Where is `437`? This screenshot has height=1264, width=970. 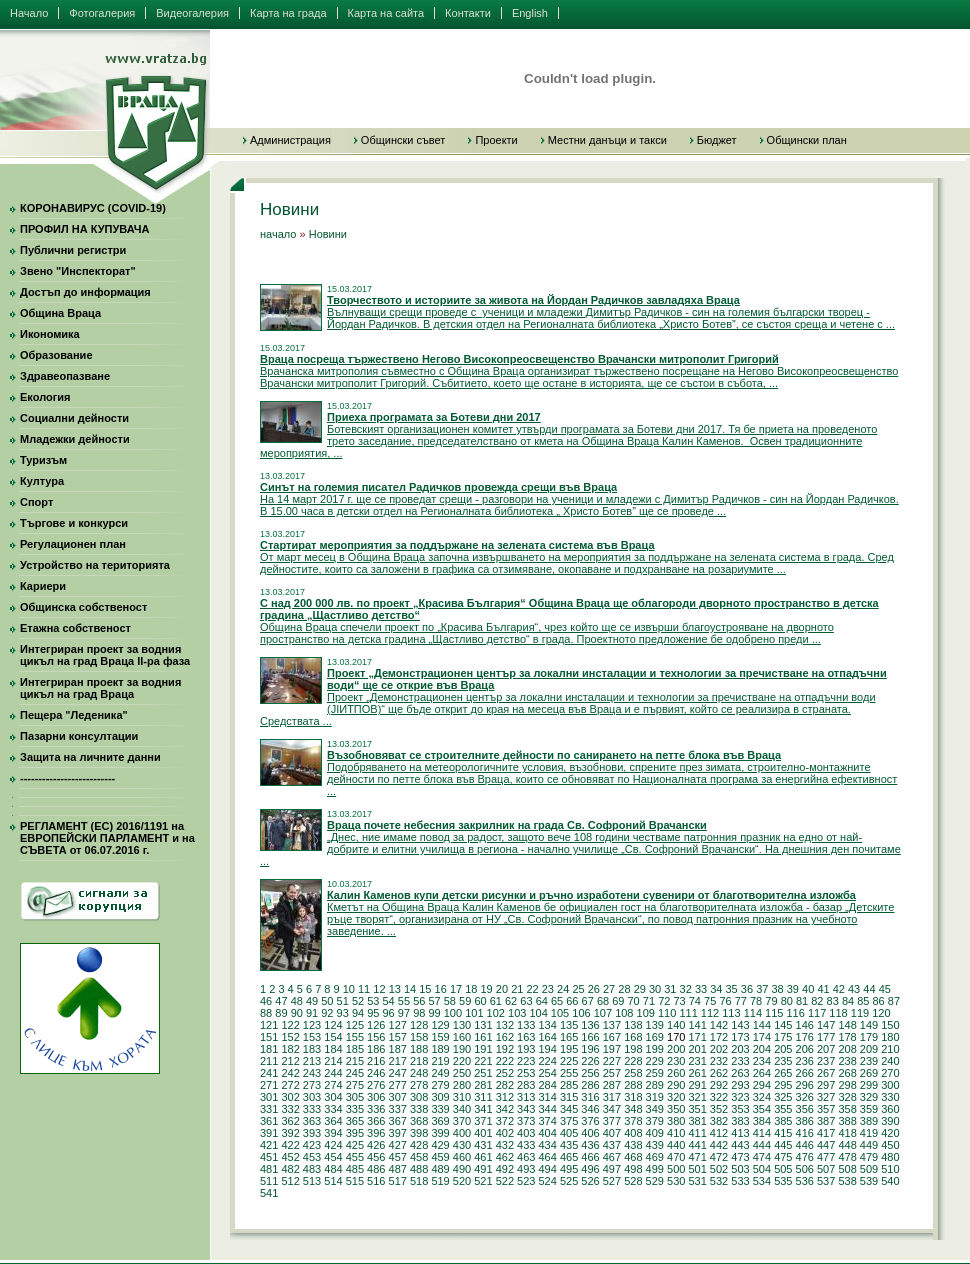 437 is located at coordinates (612, 1145).